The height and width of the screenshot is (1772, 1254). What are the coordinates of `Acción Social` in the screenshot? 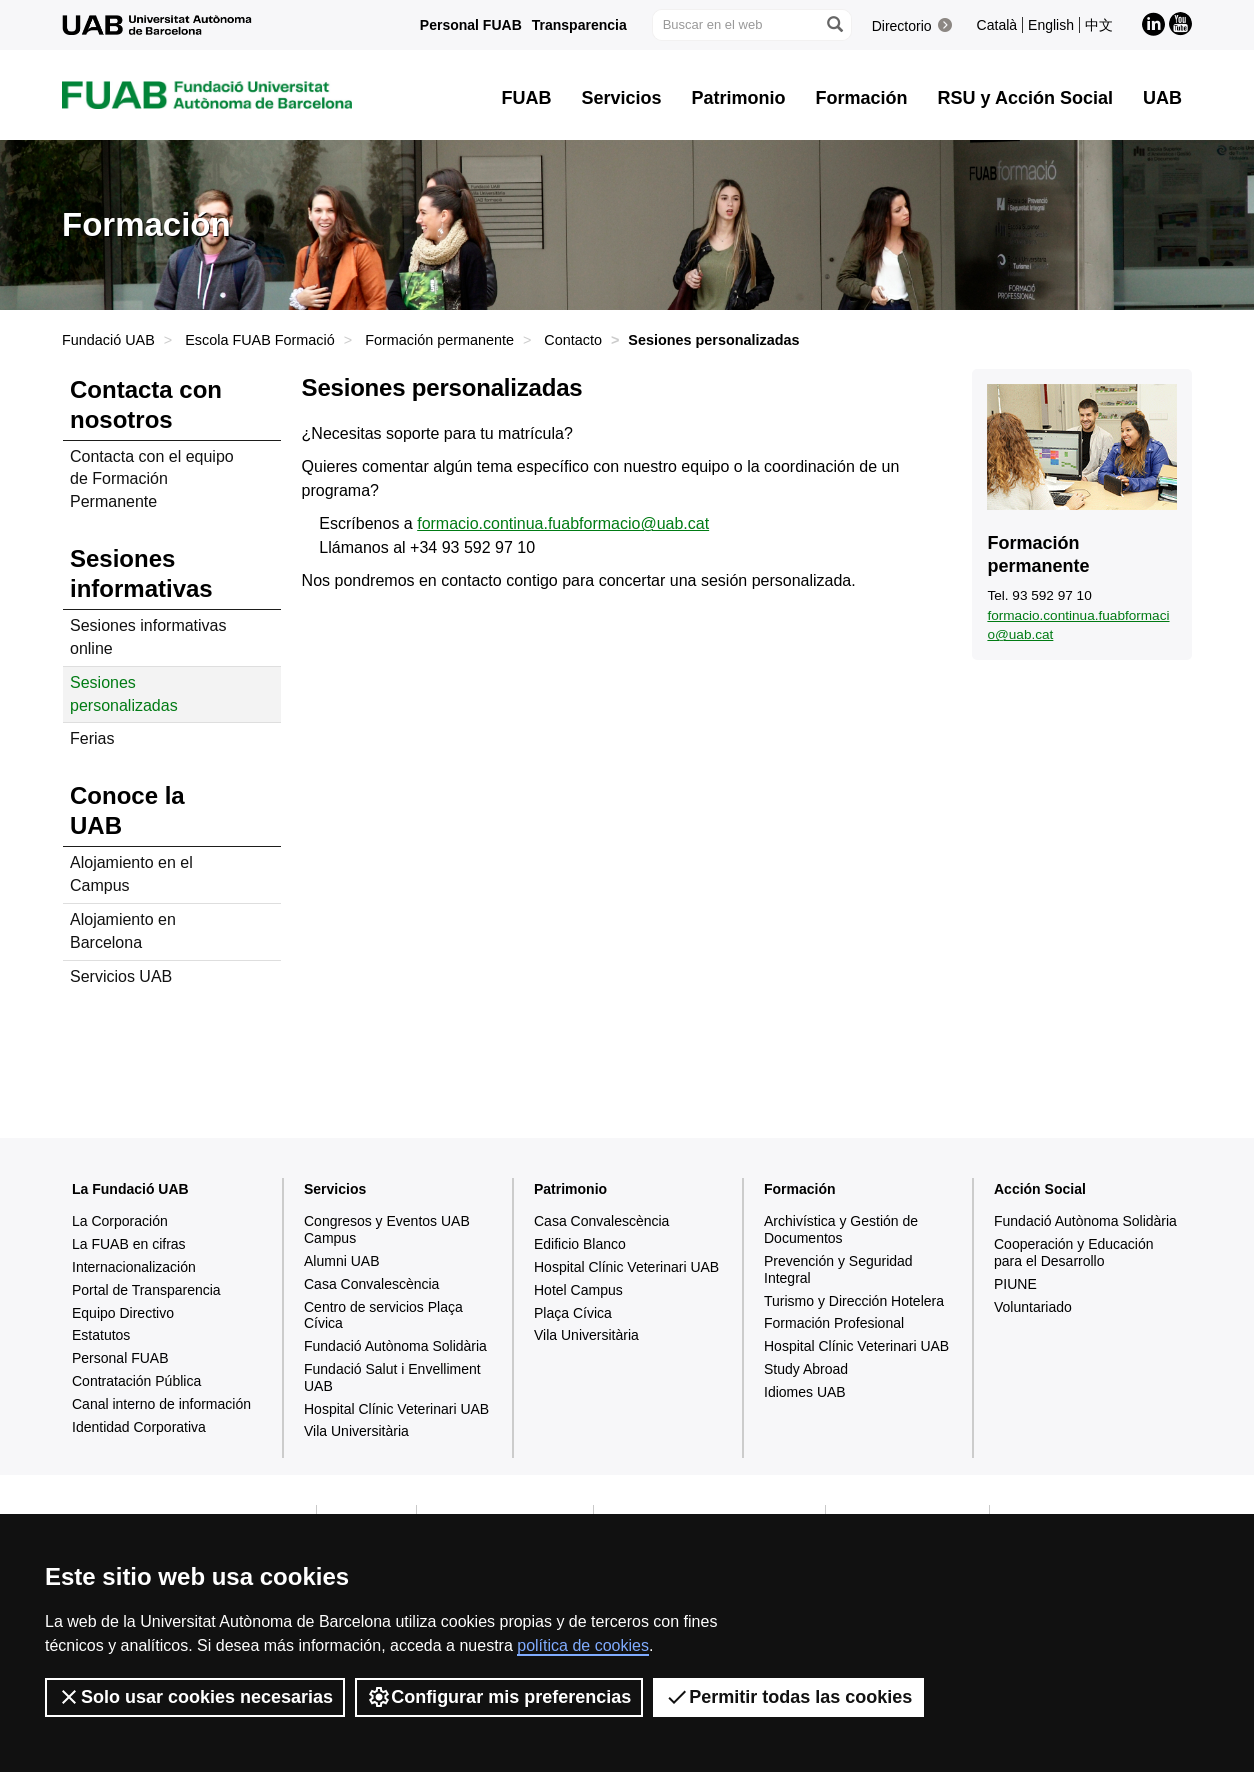 It's located at (1040, 1189).